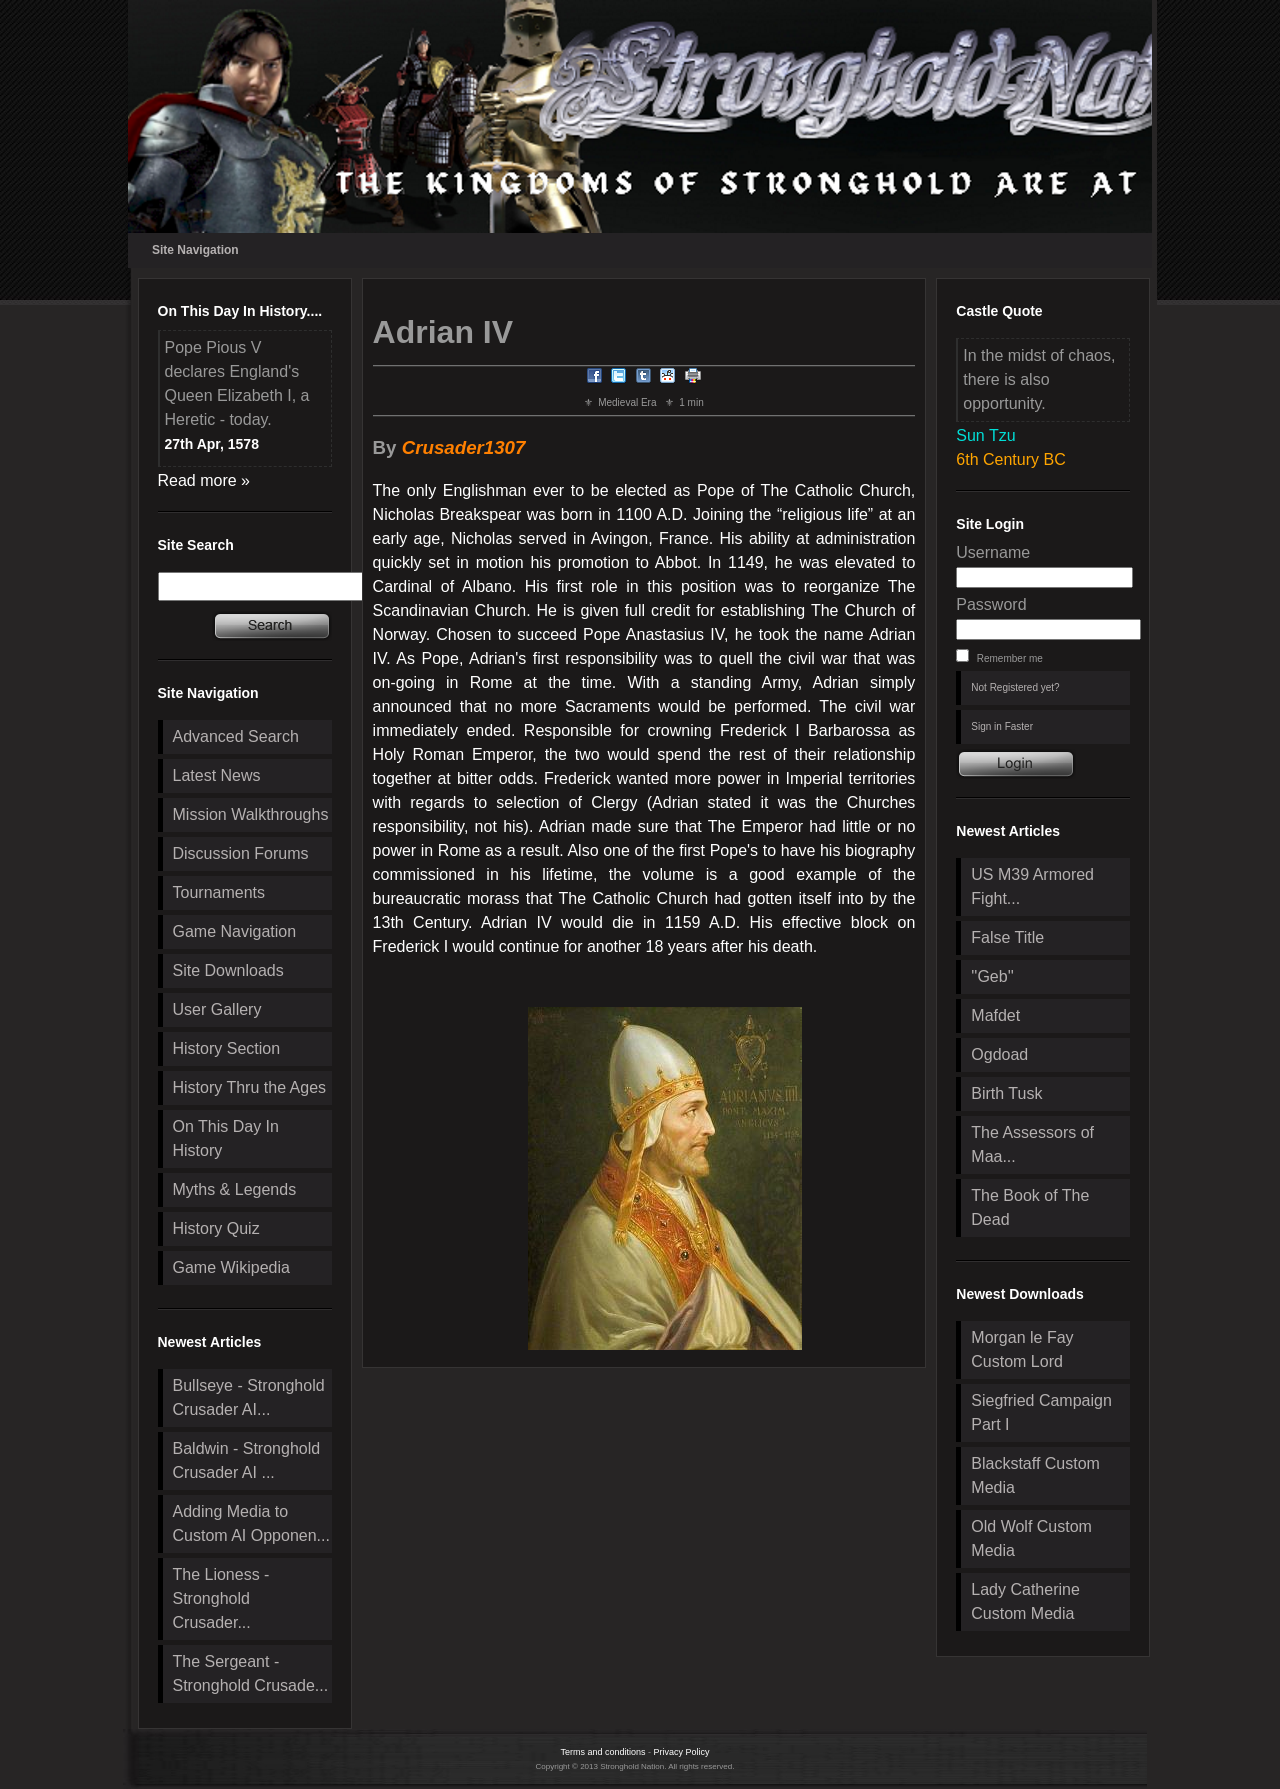  What do you see at coordinates (992, 976) in the screenshot?
I see `''Geb''` at bounding box center [992, 976].